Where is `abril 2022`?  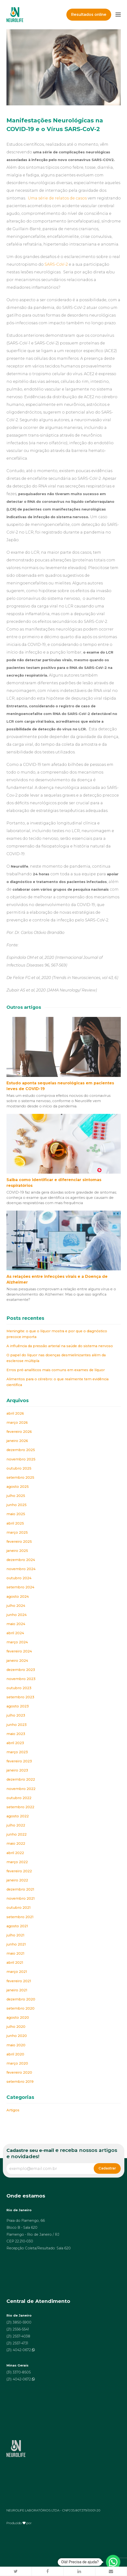
abril 2022 is located at coordinates (15, 1853).